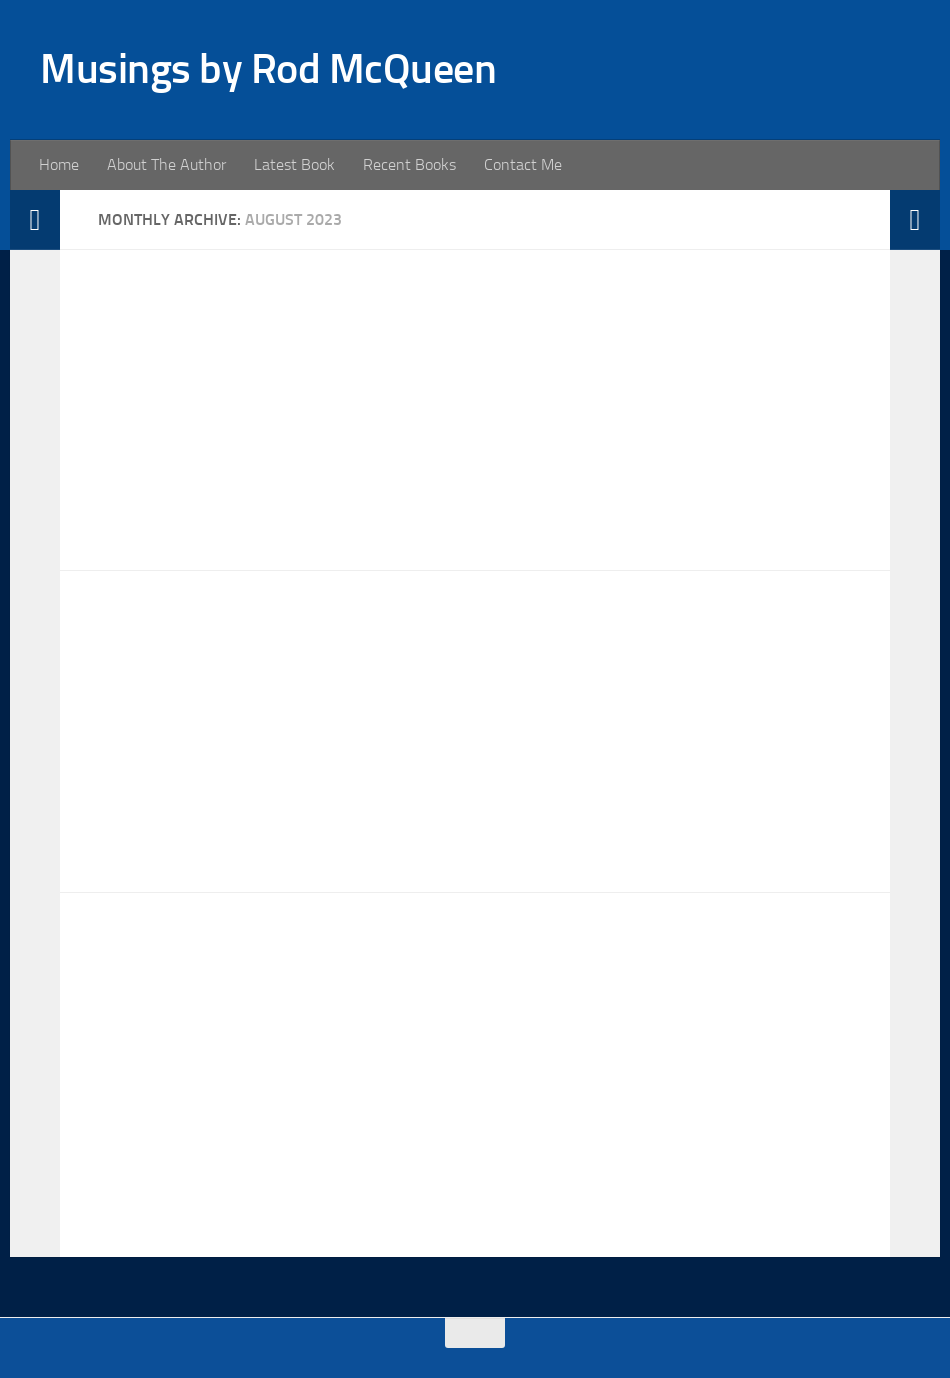 This screenshot has width=950, height=1378. I want to click on About The Author, so click(166, 164).